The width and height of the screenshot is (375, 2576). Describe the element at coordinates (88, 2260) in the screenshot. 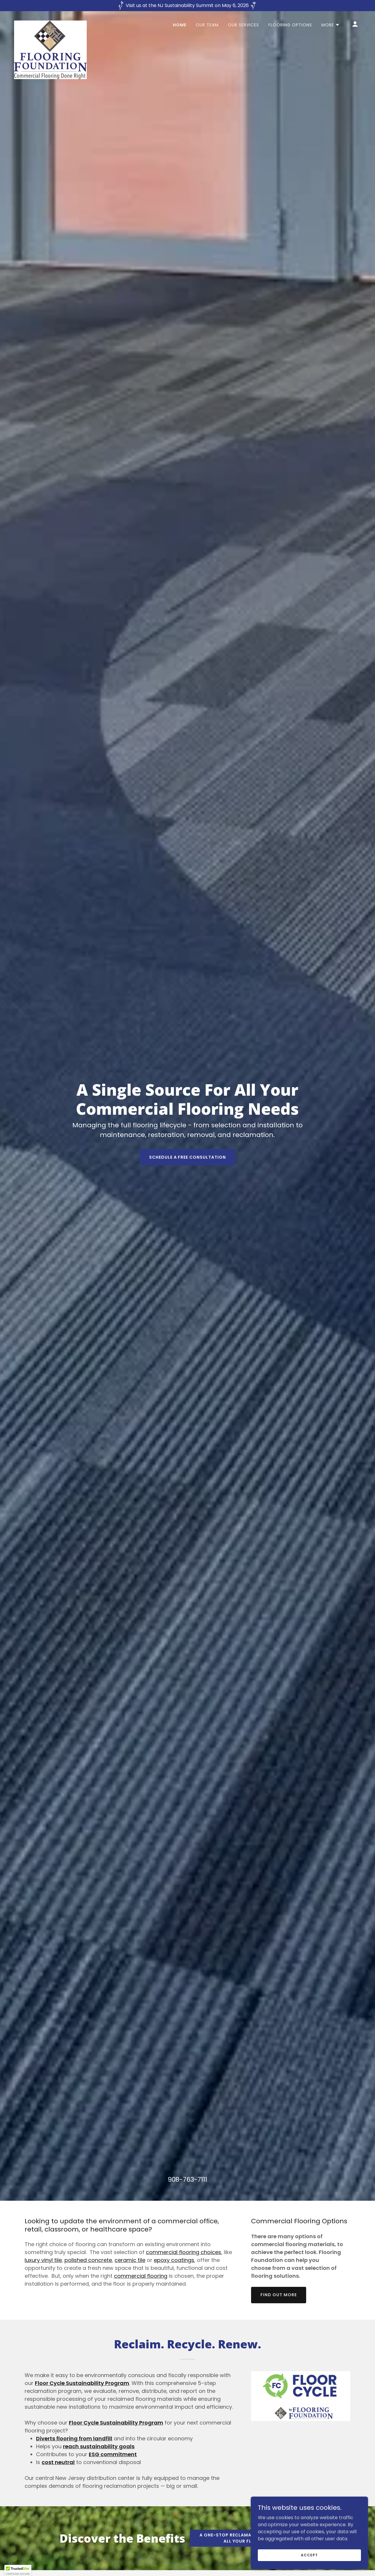

I see `polished concrete` at that location.